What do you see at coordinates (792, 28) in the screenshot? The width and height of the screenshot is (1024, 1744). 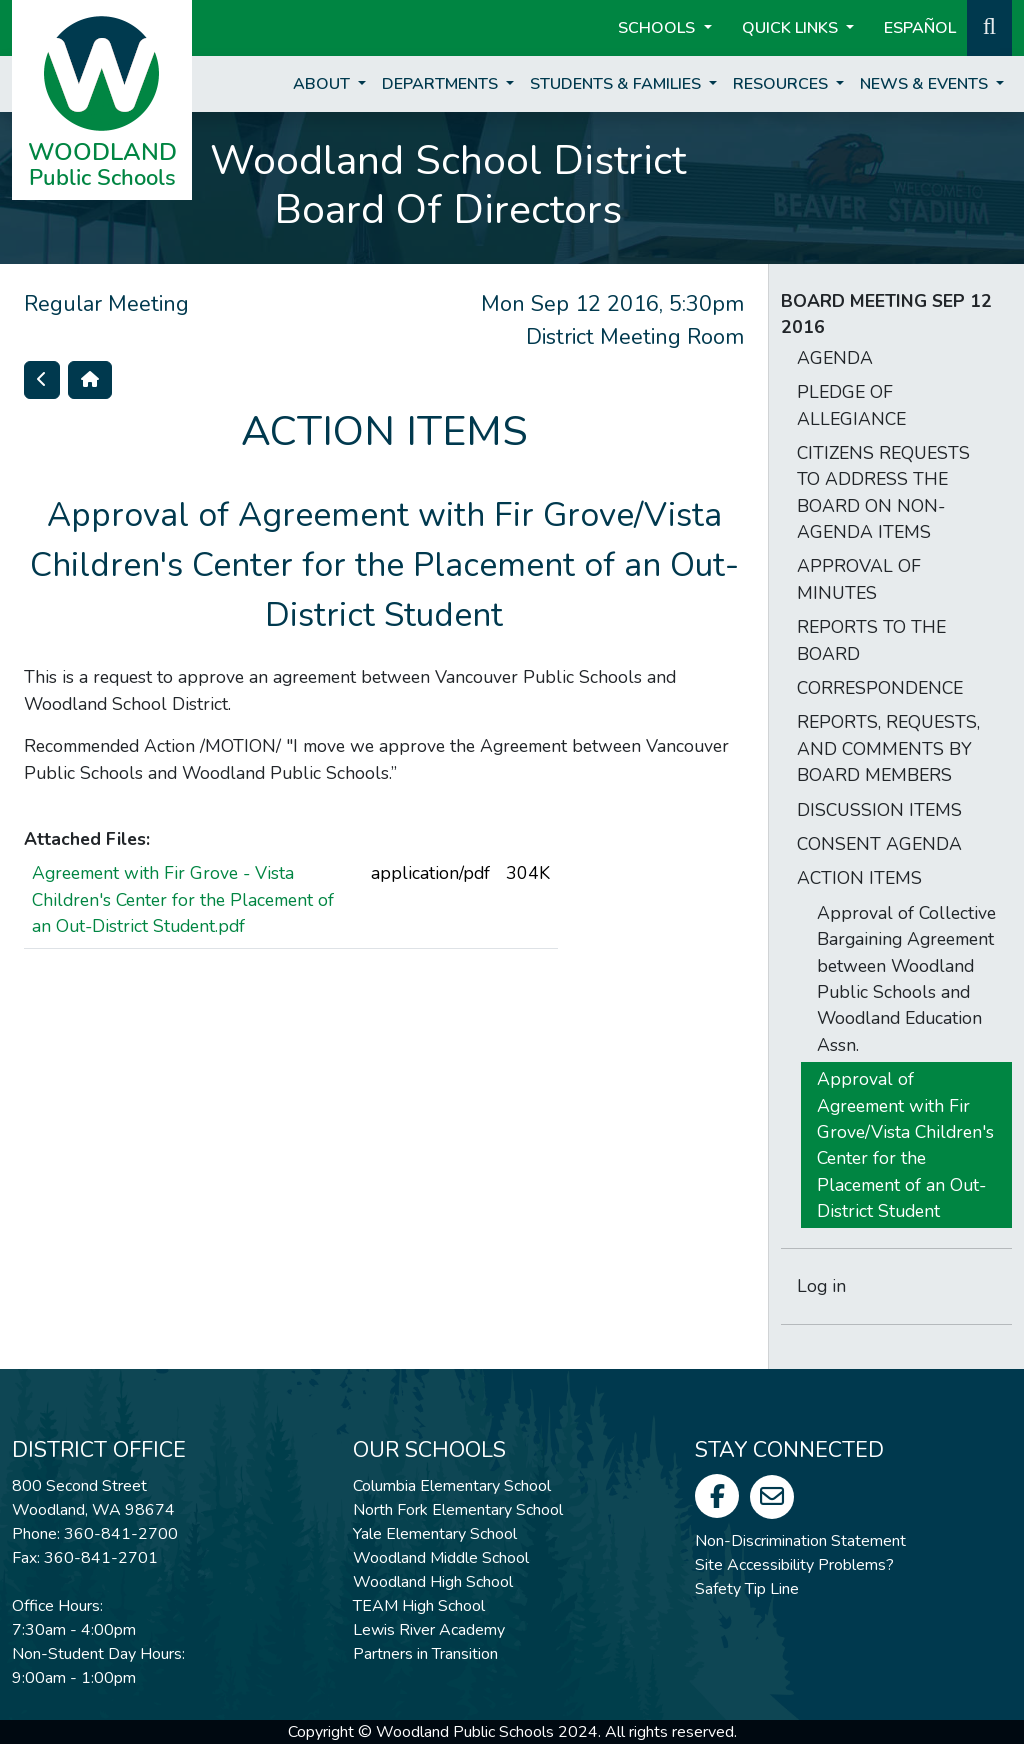 I see `Quick Links [button]` at bounding box center [792, 28].